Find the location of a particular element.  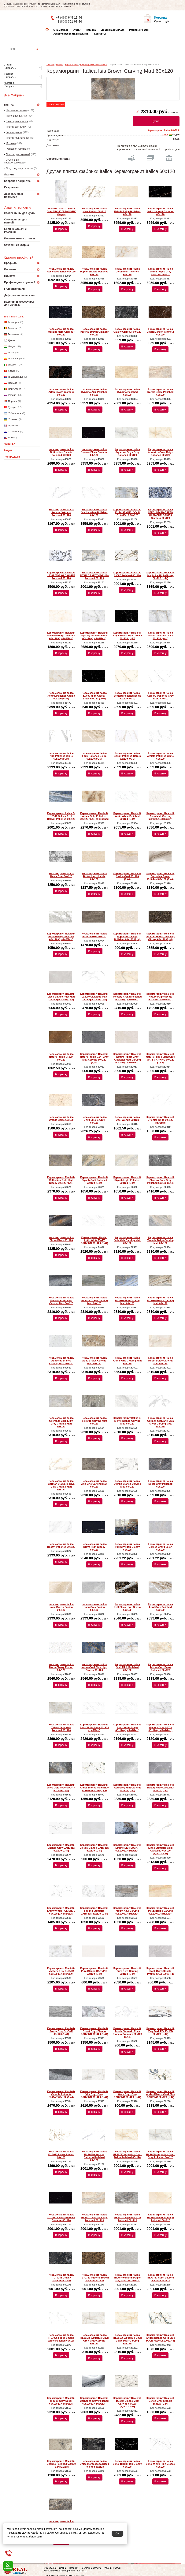

Керамогранит Italica 60х120 is located at coordinates (93, 64).